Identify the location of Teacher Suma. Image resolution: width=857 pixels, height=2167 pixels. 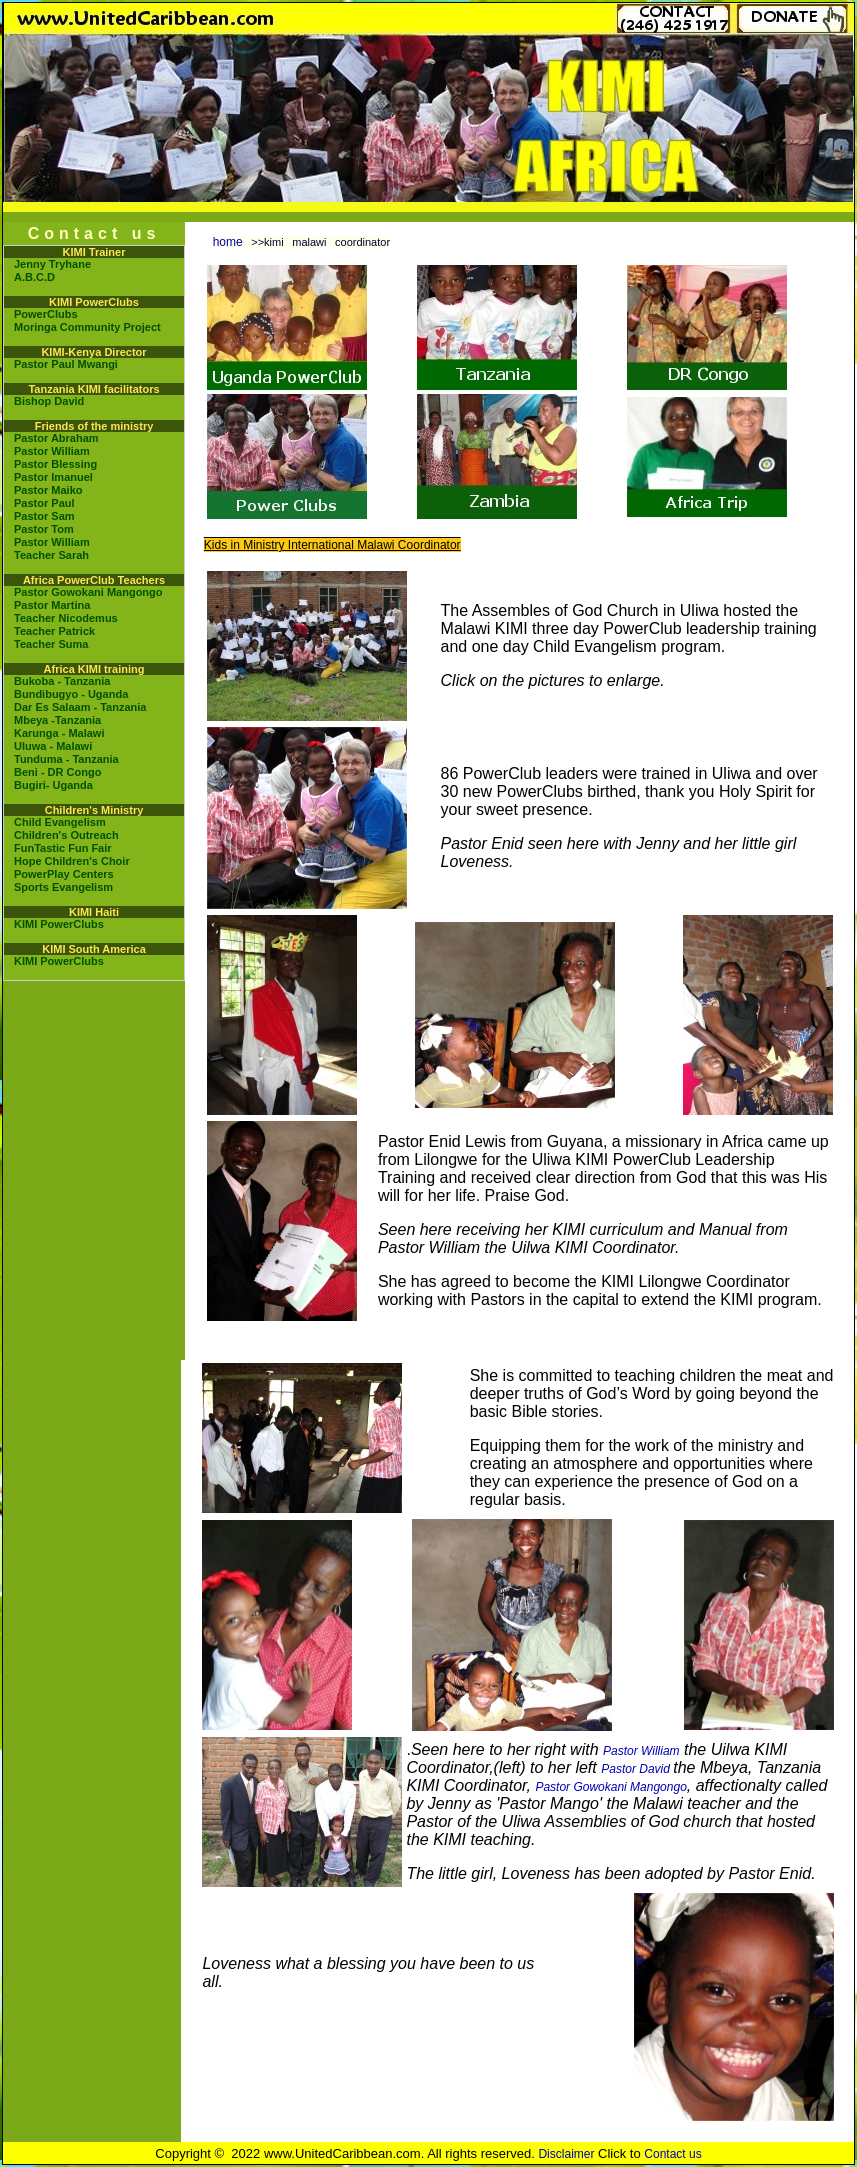
(51, 644).